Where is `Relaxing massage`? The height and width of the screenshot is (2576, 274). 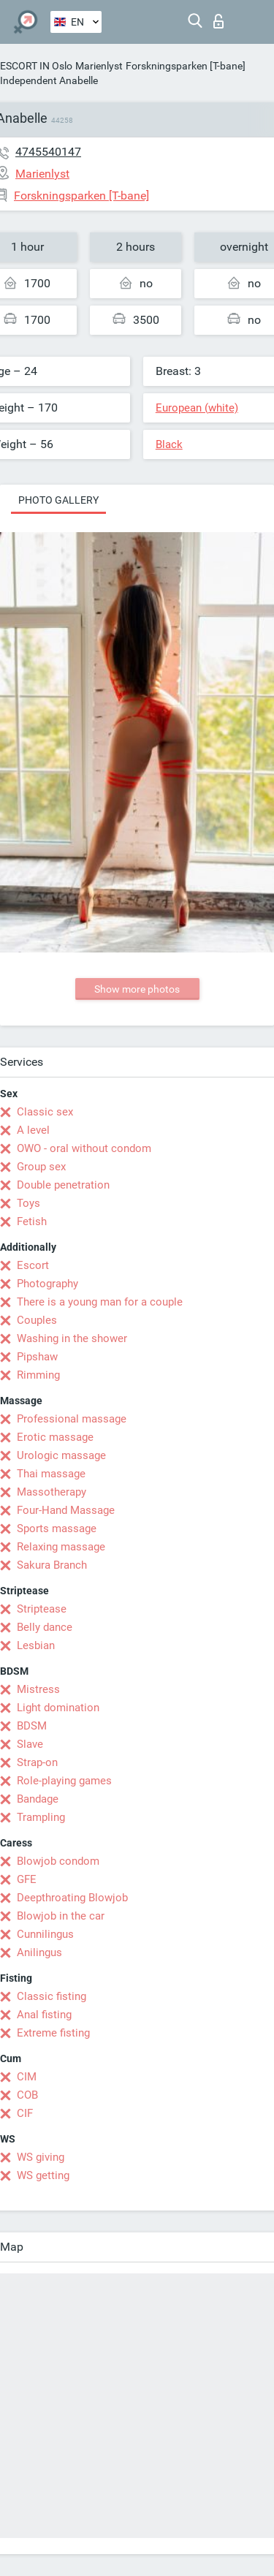
Relaxing massage is located at coordinates (61, 1546).